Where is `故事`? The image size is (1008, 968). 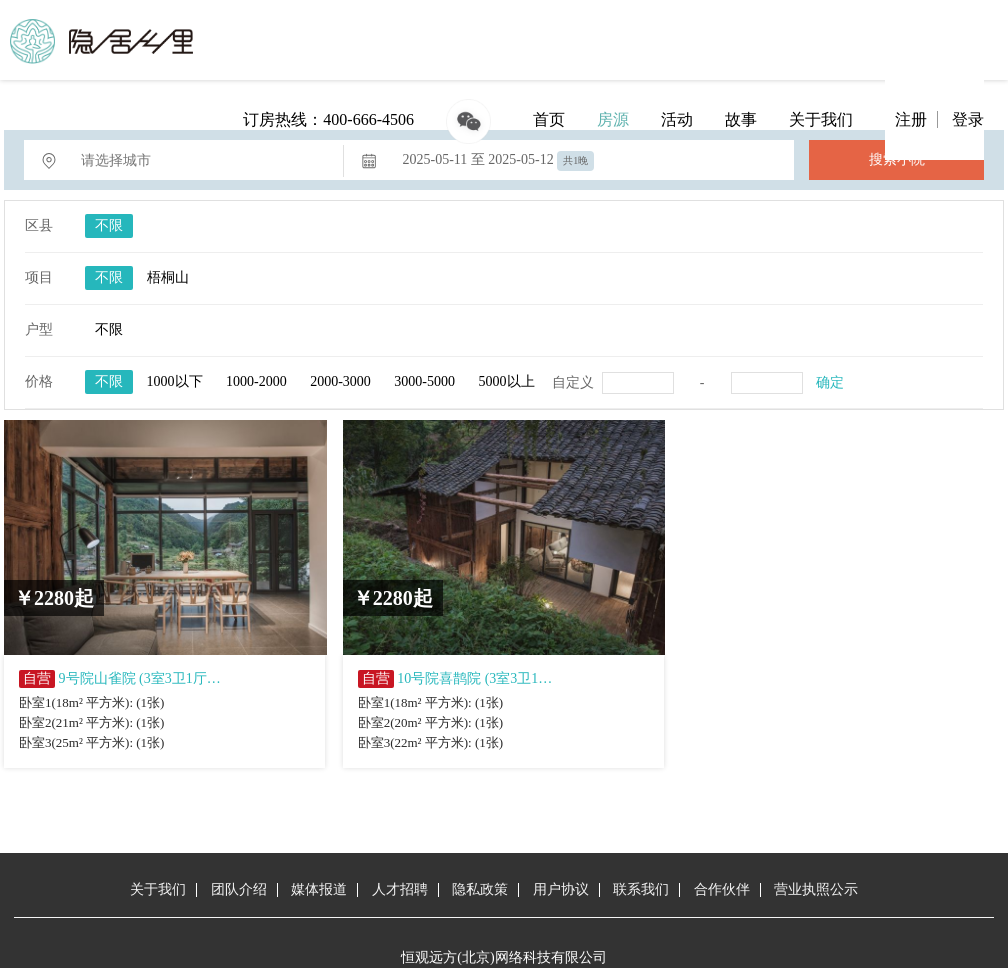 故事 is located at coordinates (741, 119).